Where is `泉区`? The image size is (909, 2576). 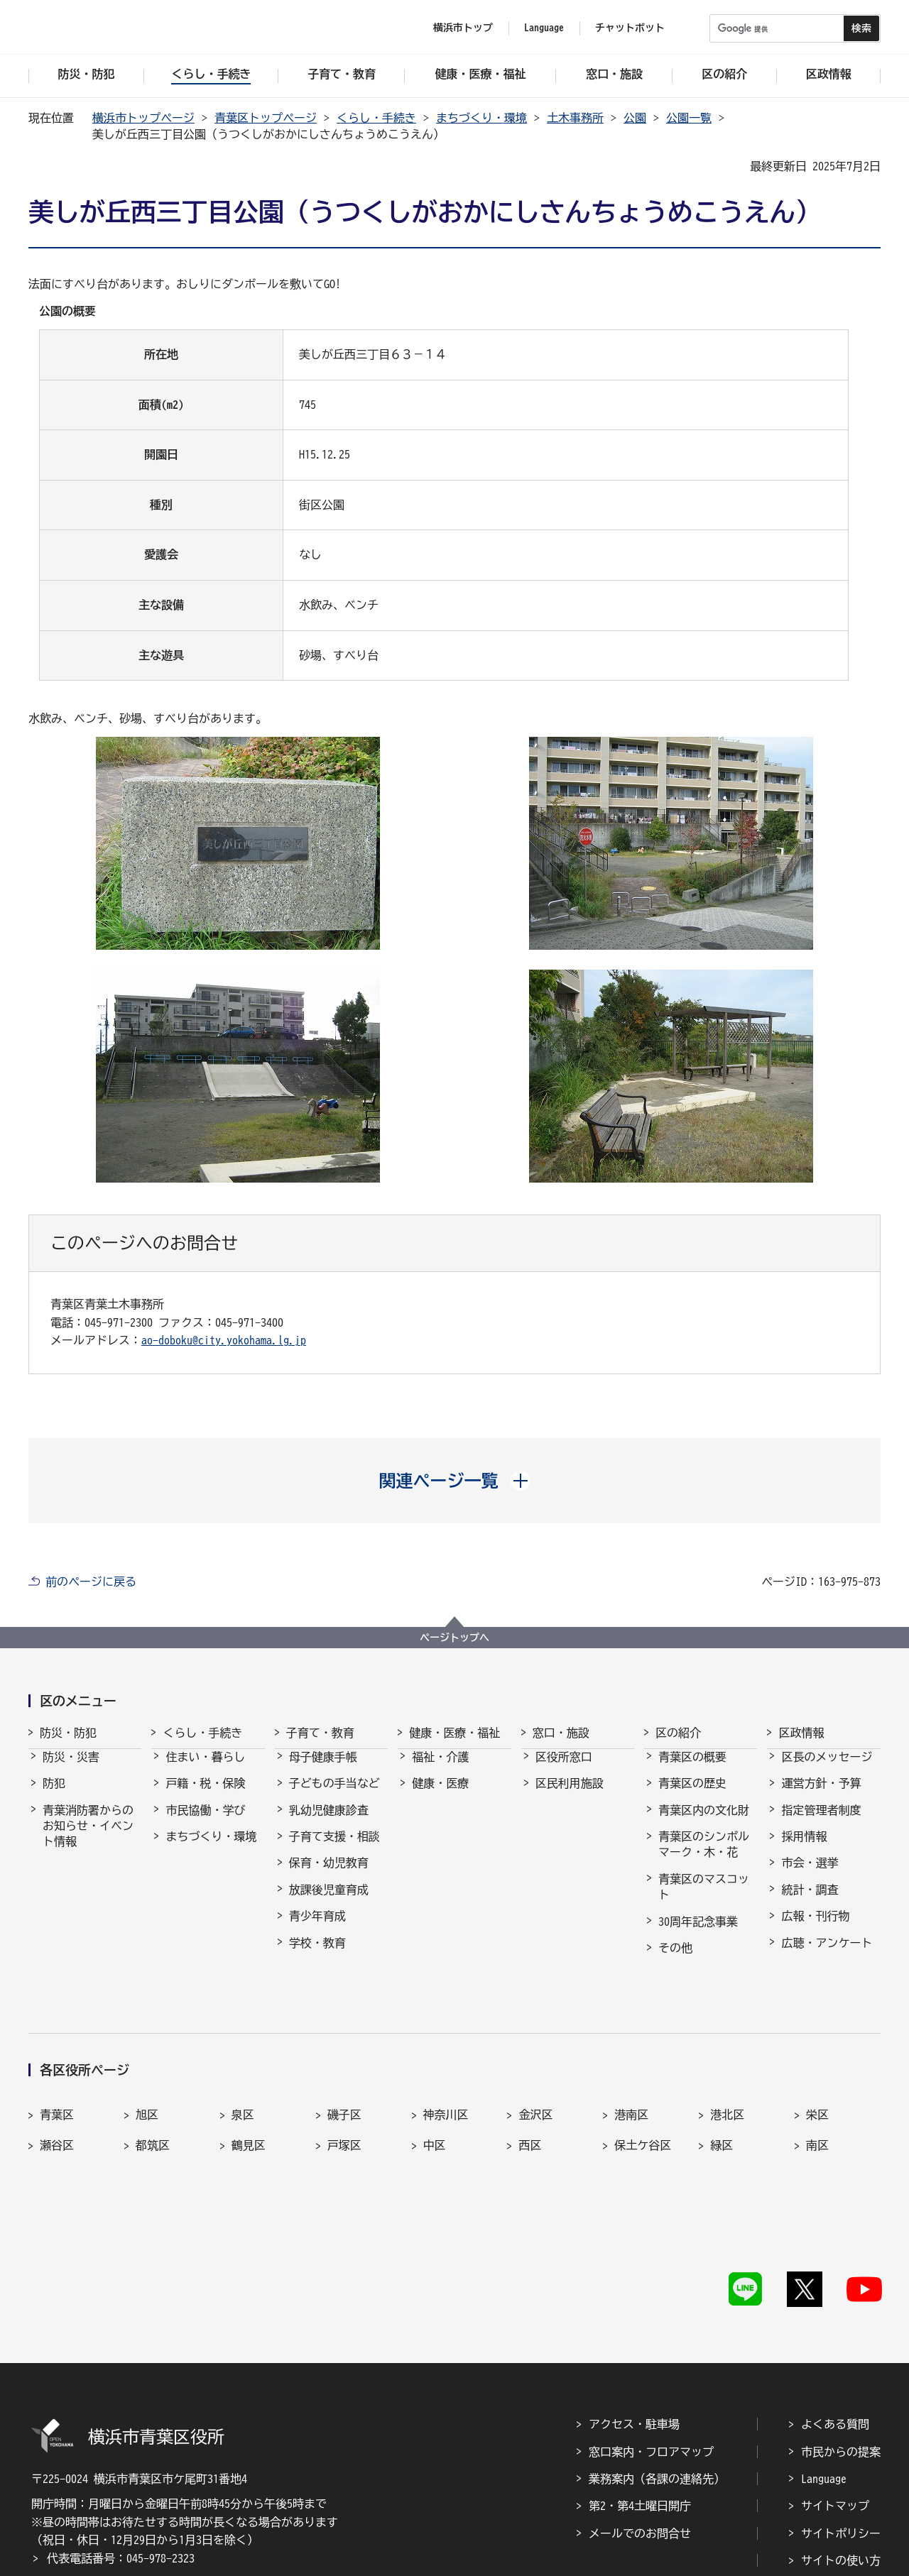
泉区 is located at coordinates (243, 2068).